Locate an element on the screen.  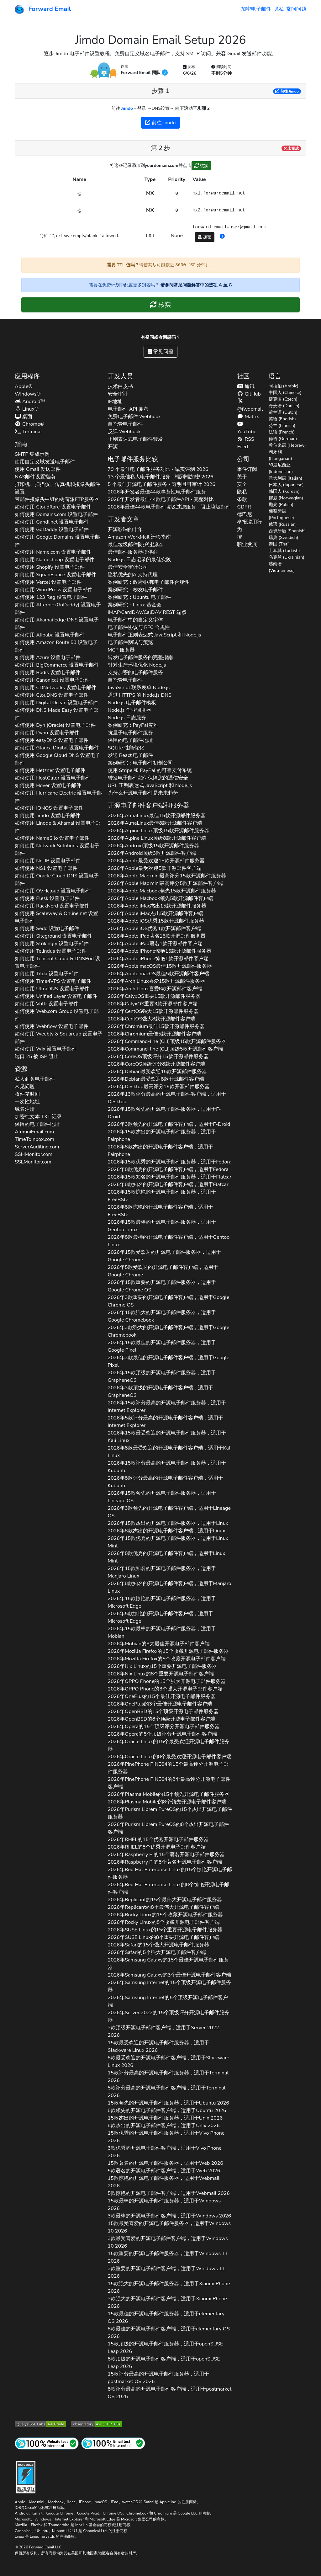
带邮件摄像头中继的树莓派FTP服务器 is located at coordinates (57, 499).